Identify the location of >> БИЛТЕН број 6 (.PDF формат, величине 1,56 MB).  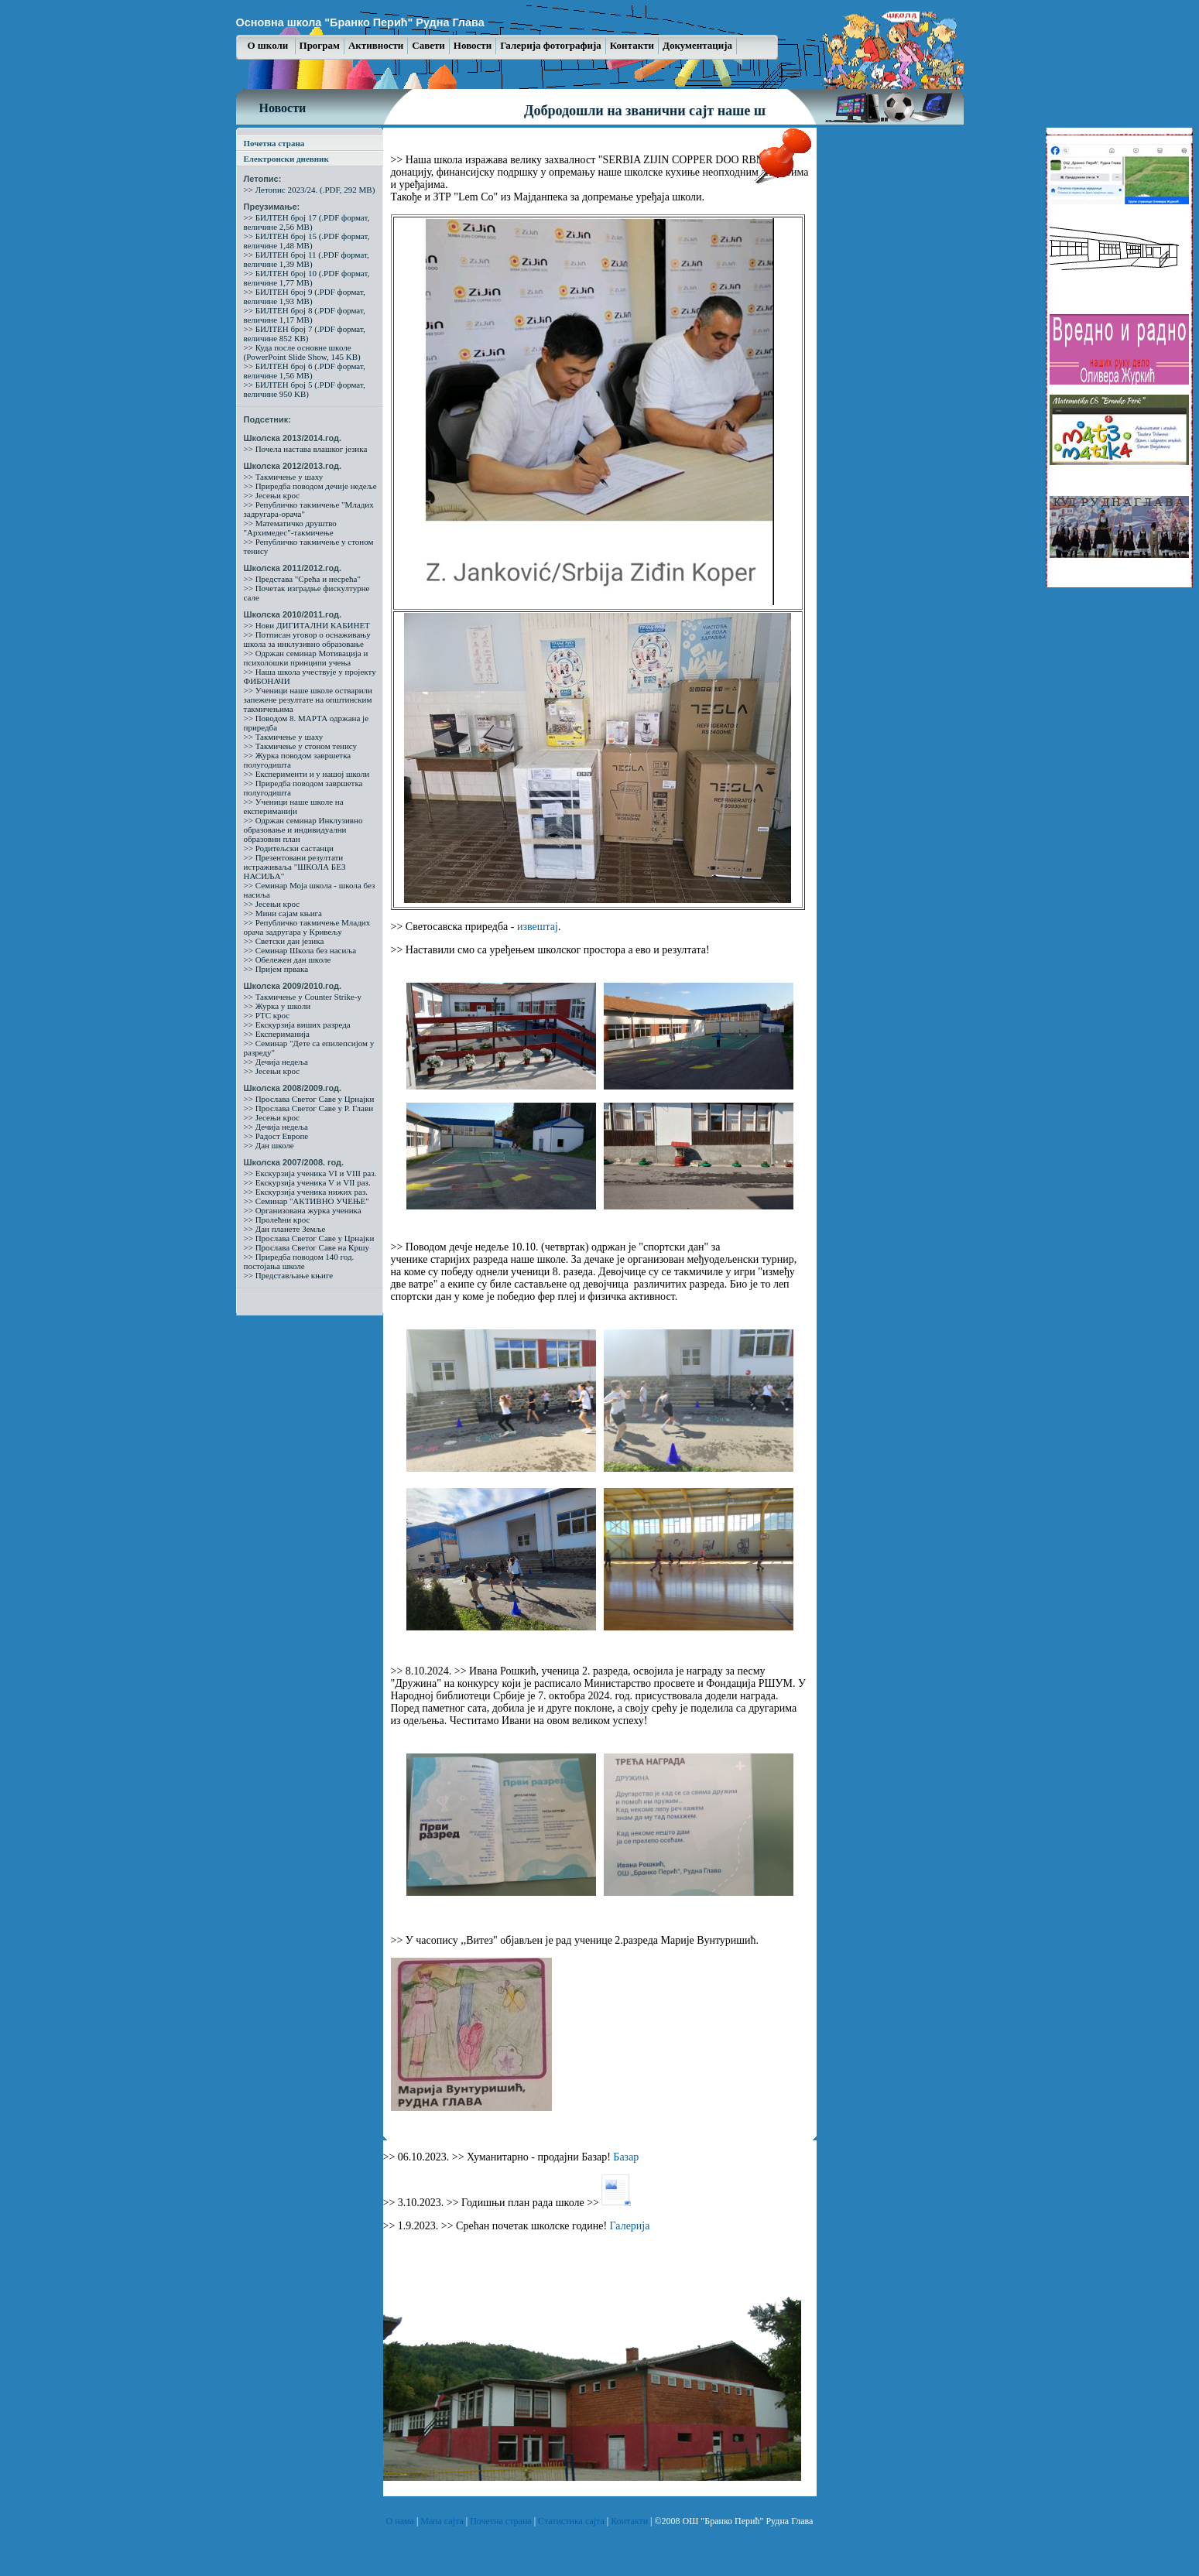
(304, 370).